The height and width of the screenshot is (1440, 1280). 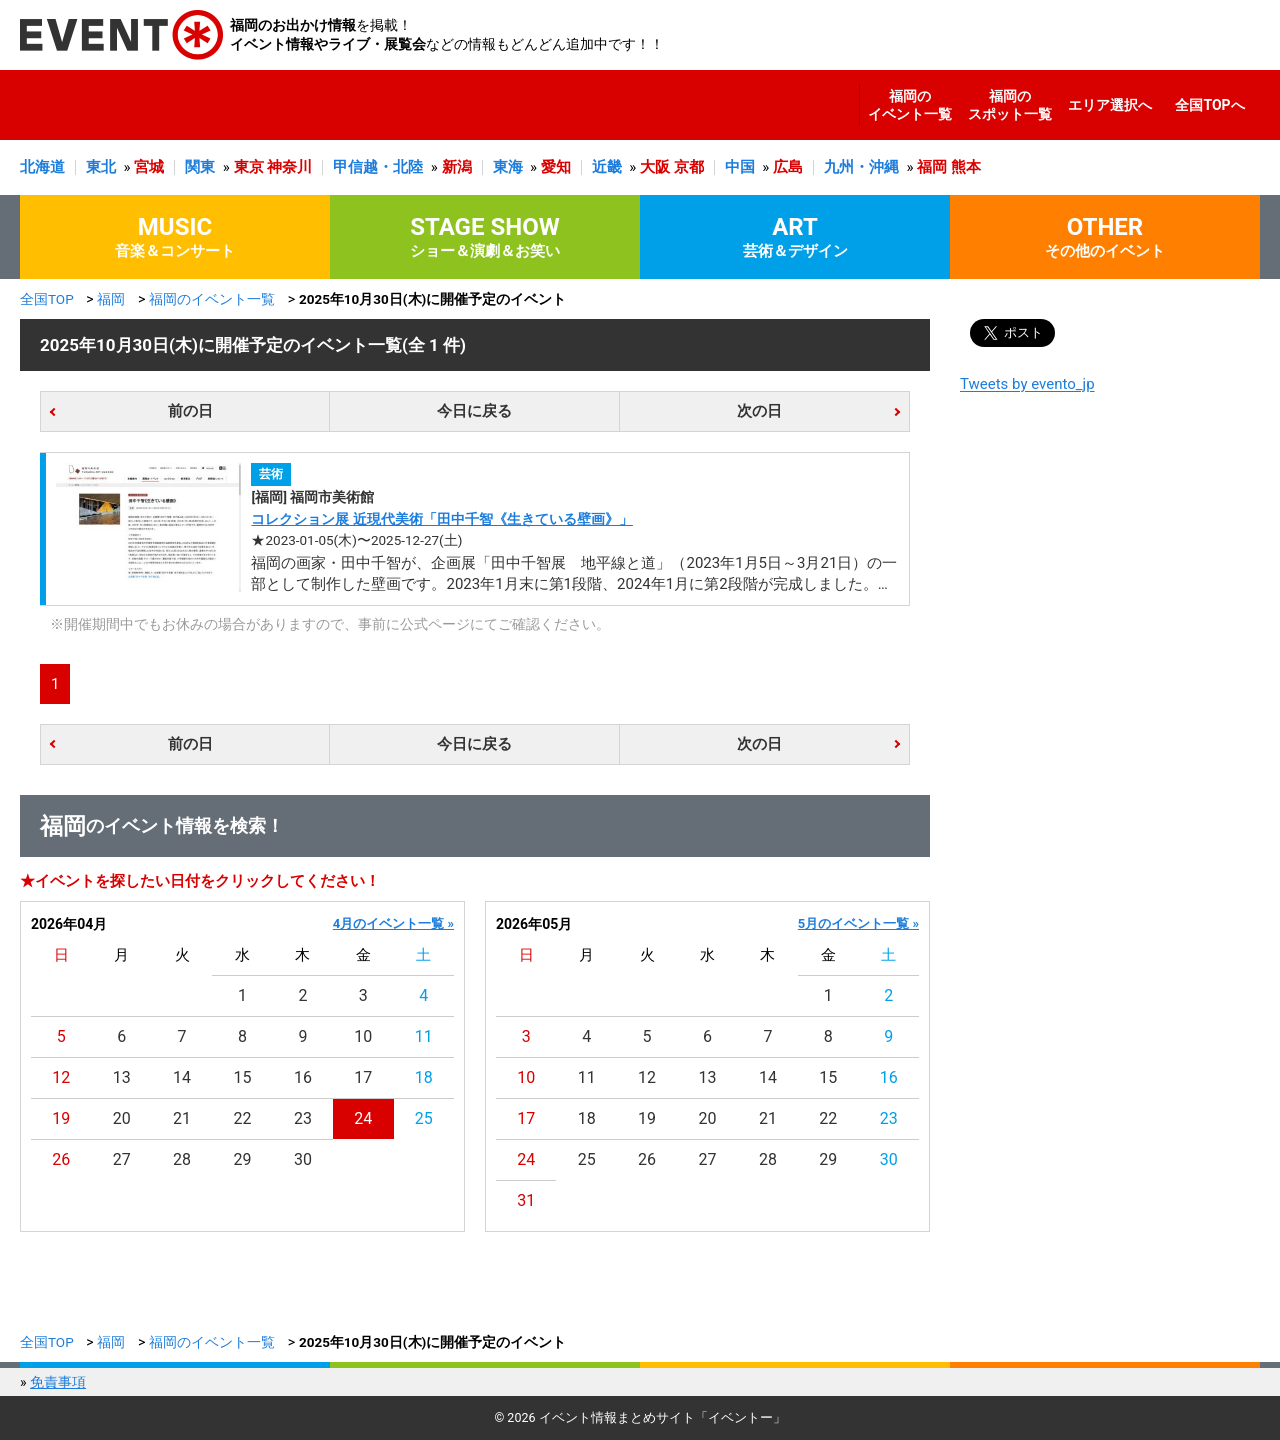 What do you see at coordinates (424, 1118) in the screenshot?
I see `25` at bounding box center [424, 1118].